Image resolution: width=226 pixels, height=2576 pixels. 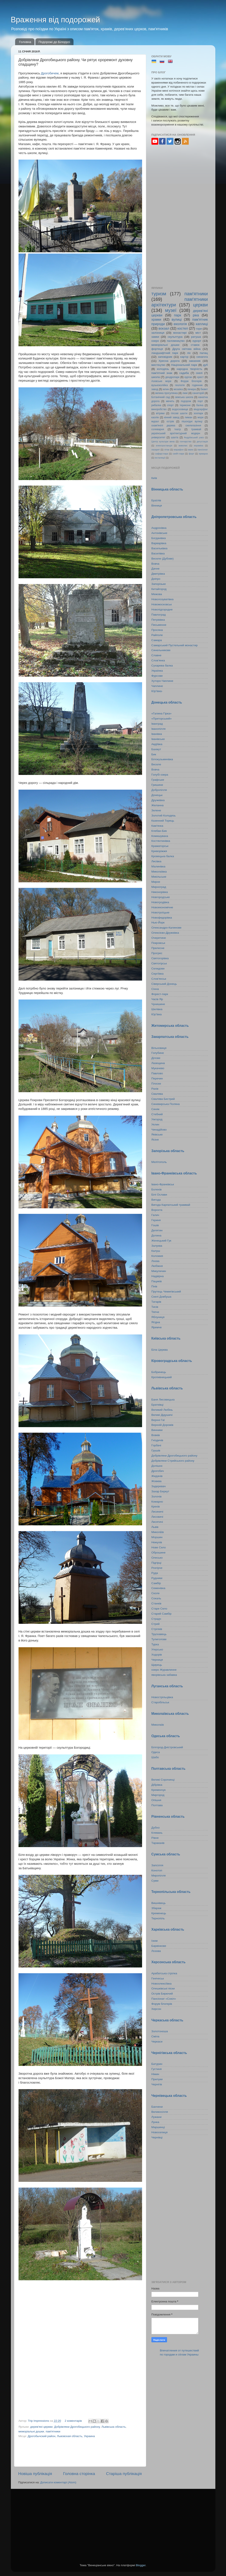 I want to click on яворівська забавка, so click(x=164, y=1674).